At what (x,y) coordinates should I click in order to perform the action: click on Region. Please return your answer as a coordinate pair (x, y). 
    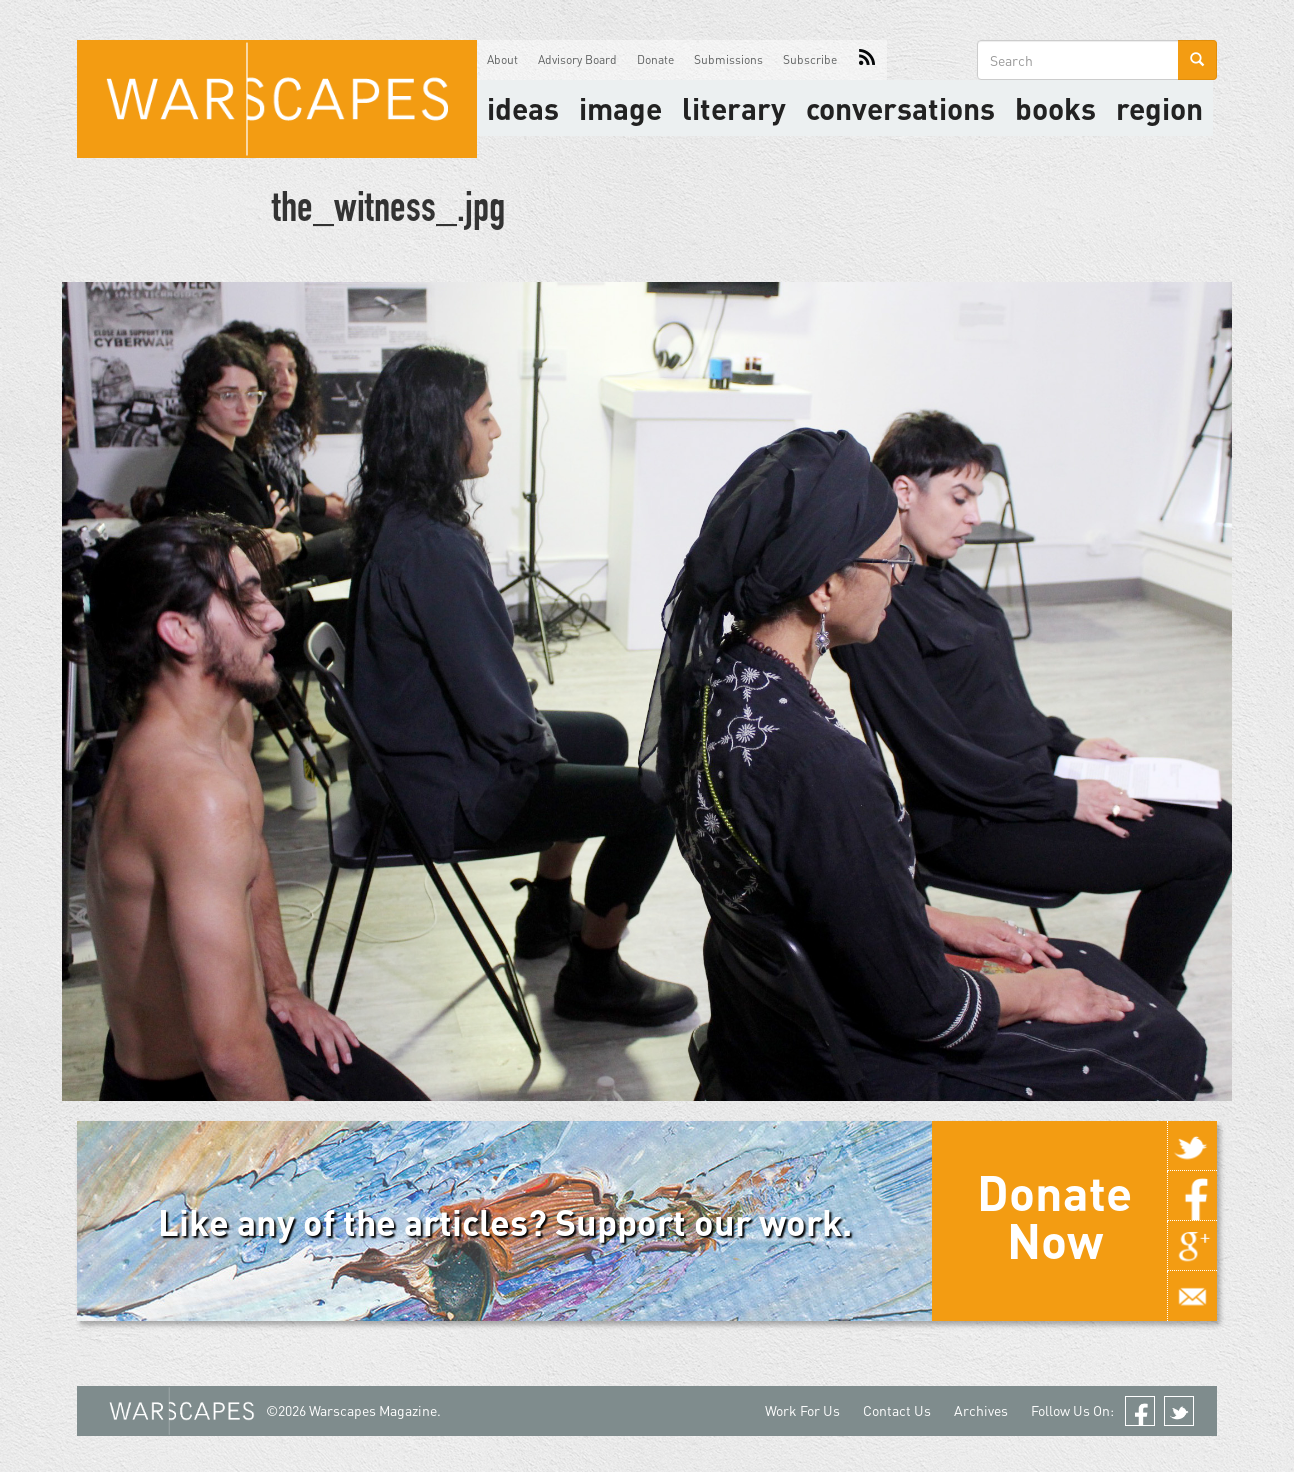
    Looking at the image, I should click on (1159, 108).